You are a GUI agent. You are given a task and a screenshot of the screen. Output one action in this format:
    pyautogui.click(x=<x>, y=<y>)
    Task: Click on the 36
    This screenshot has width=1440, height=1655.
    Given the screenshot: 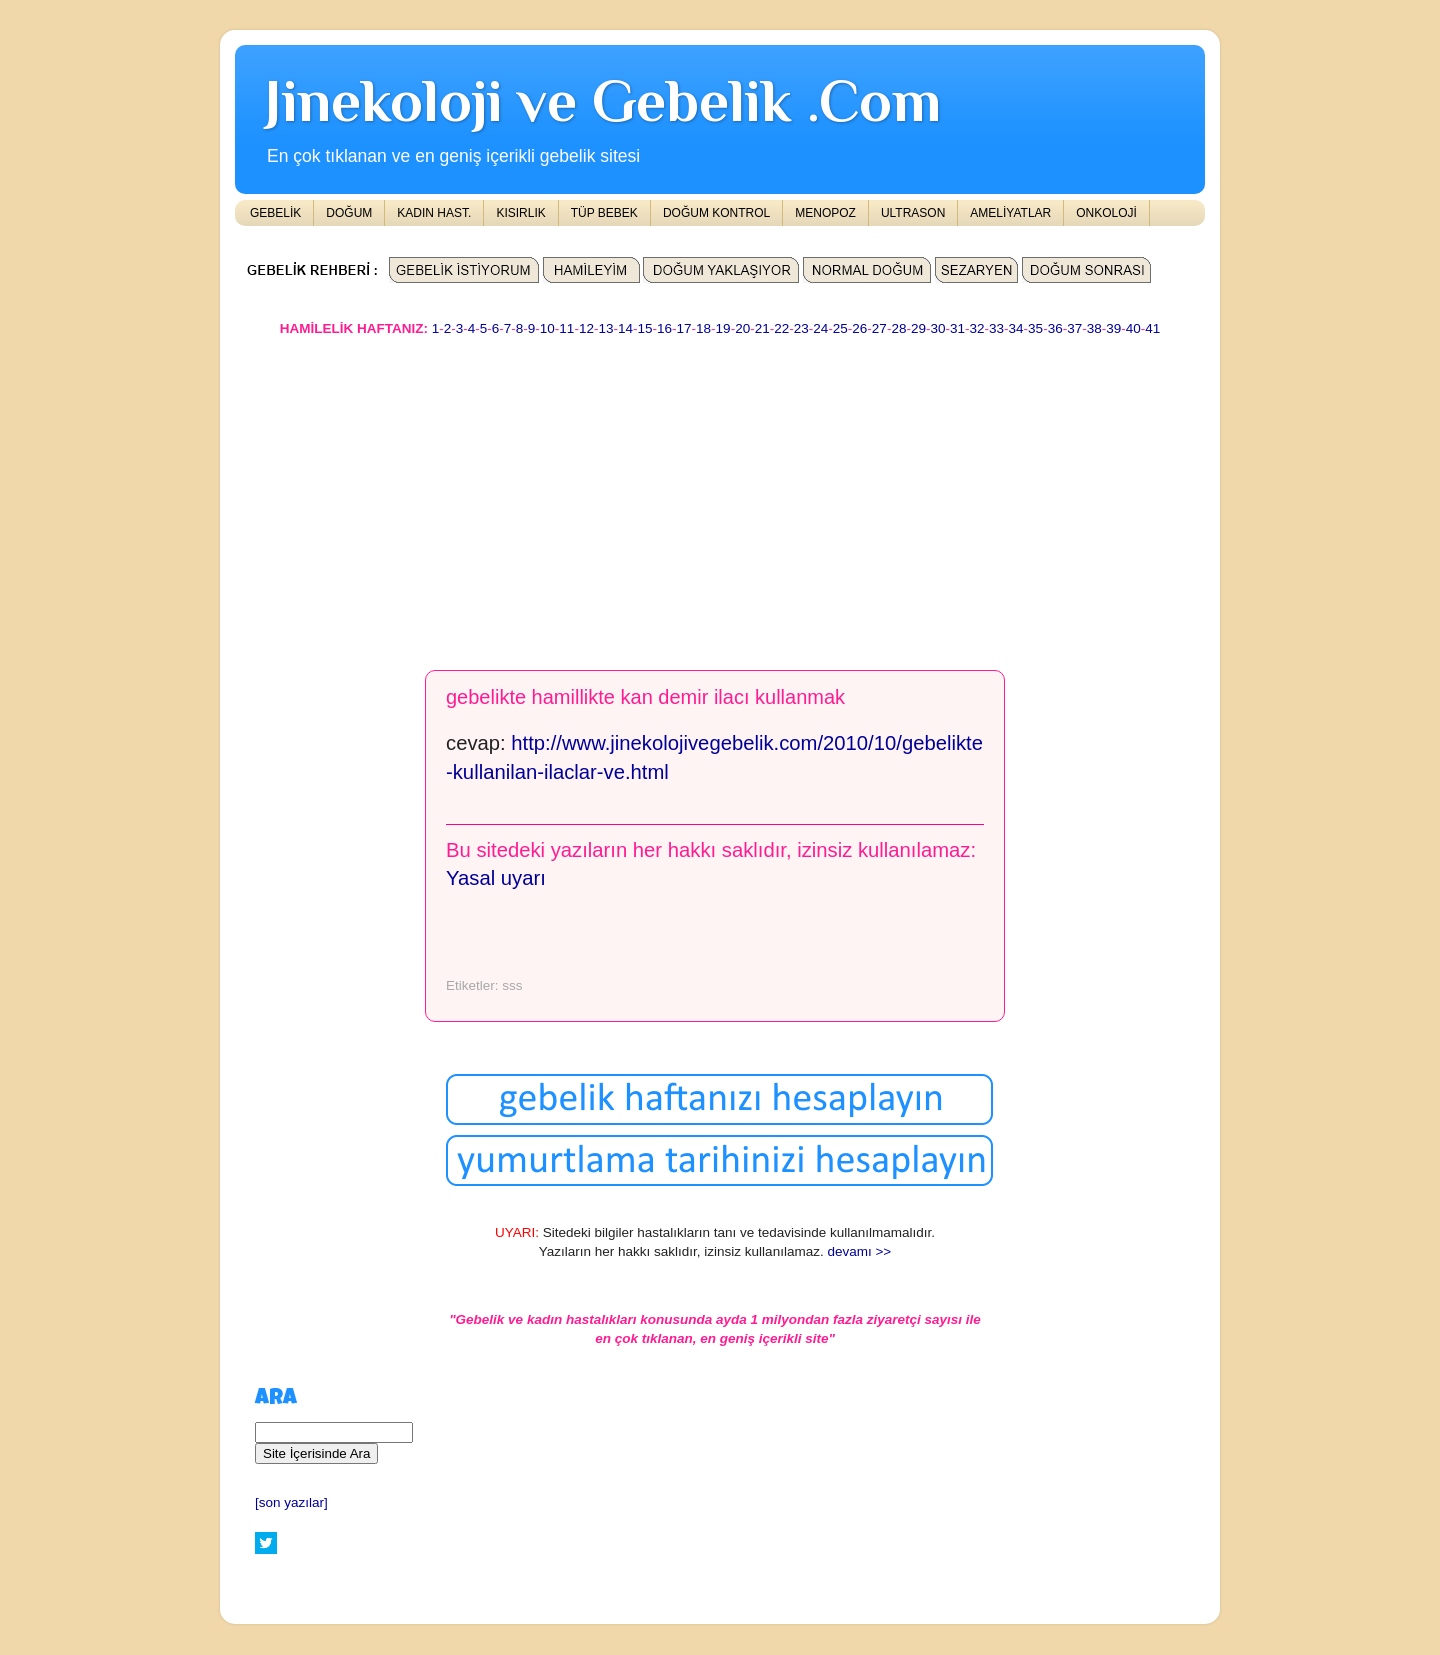 What is the action you would take?
    pyautogui.click(x=1055, y=328)
    